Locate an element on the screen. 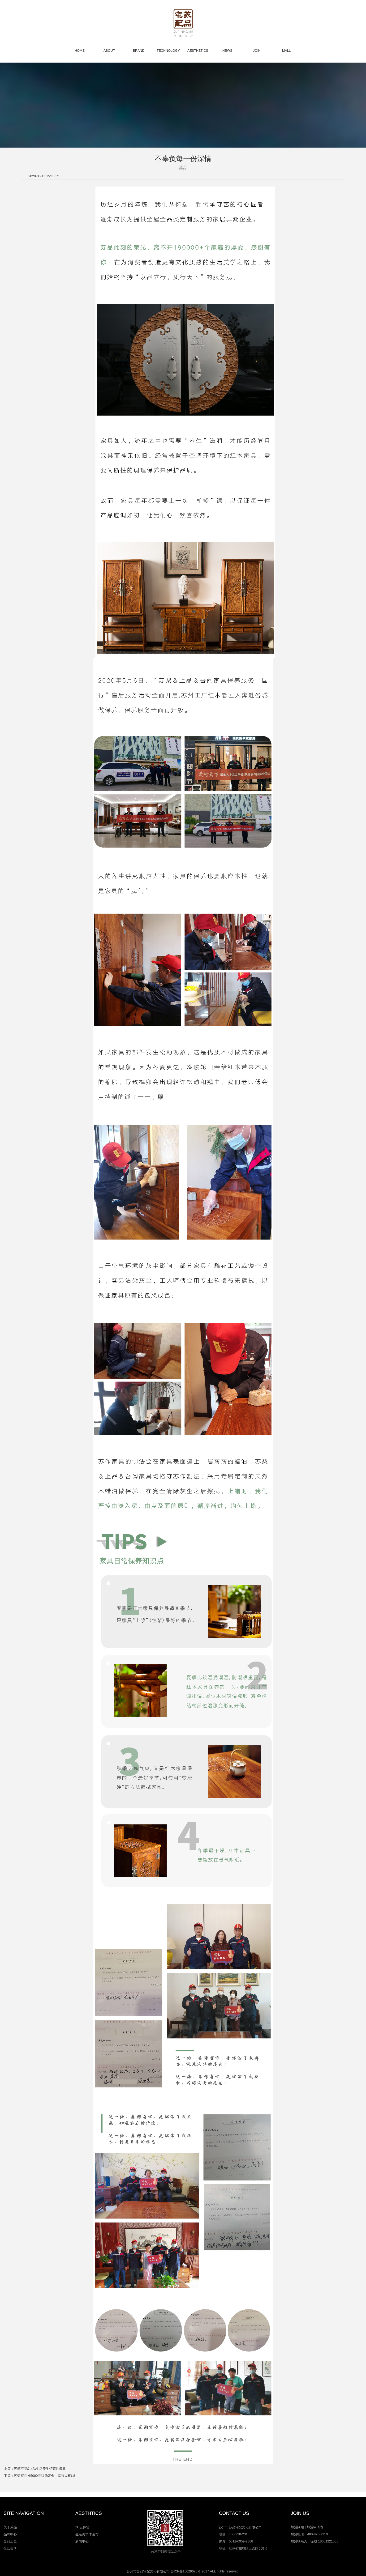 The image size is (366, 2576). 生活美学体验馆 is located at coordinates (87, 2534).